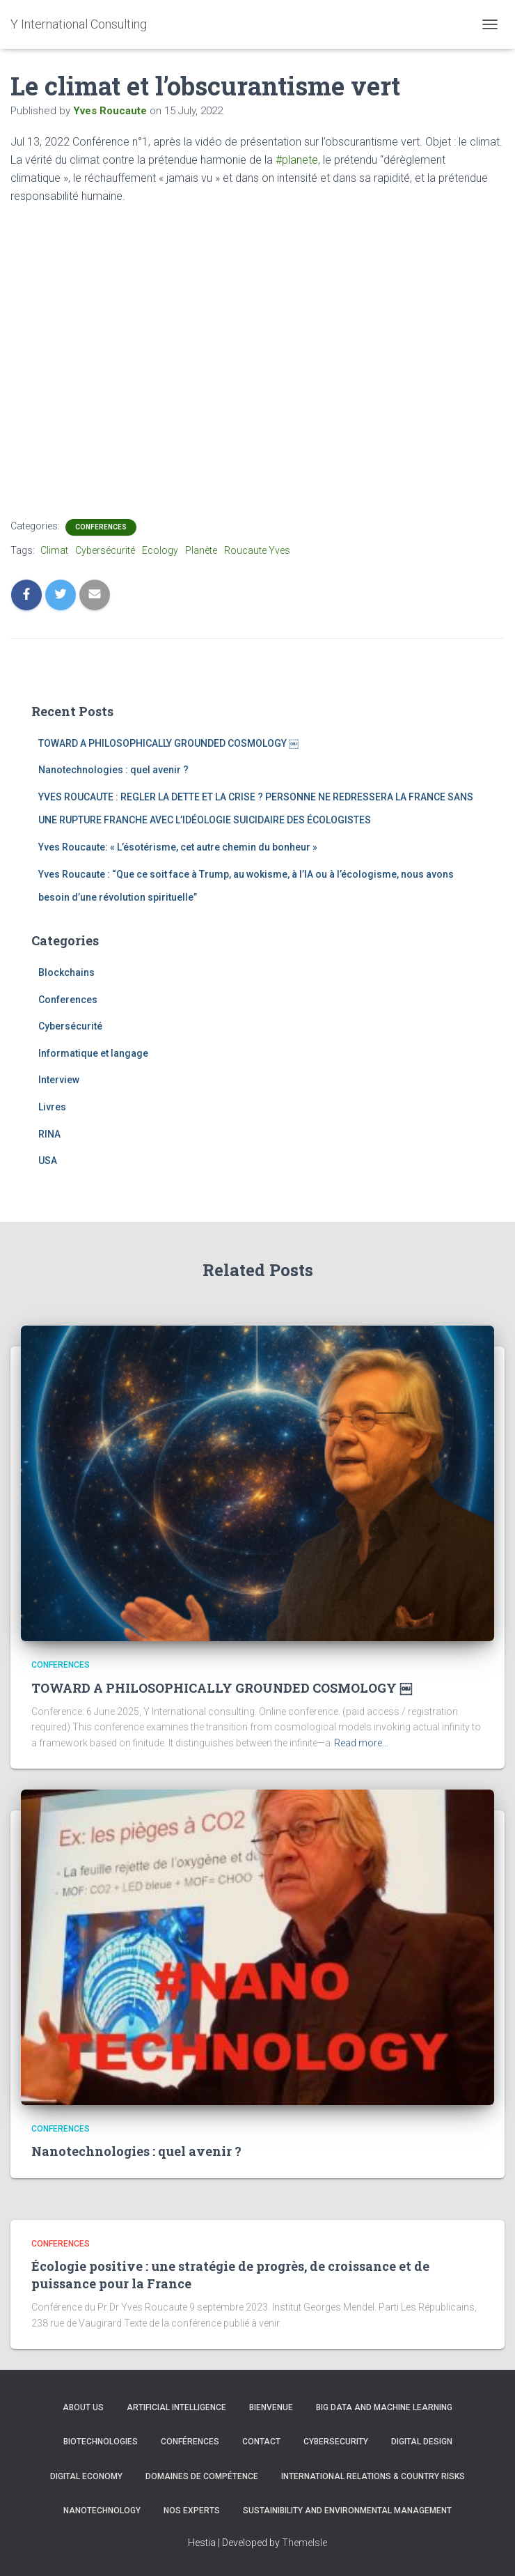 This screenshot has height=2576, width=515. Describe the element at coordinates (102, 2510) in the screenshot. I see `Nanotechnology` at that location.